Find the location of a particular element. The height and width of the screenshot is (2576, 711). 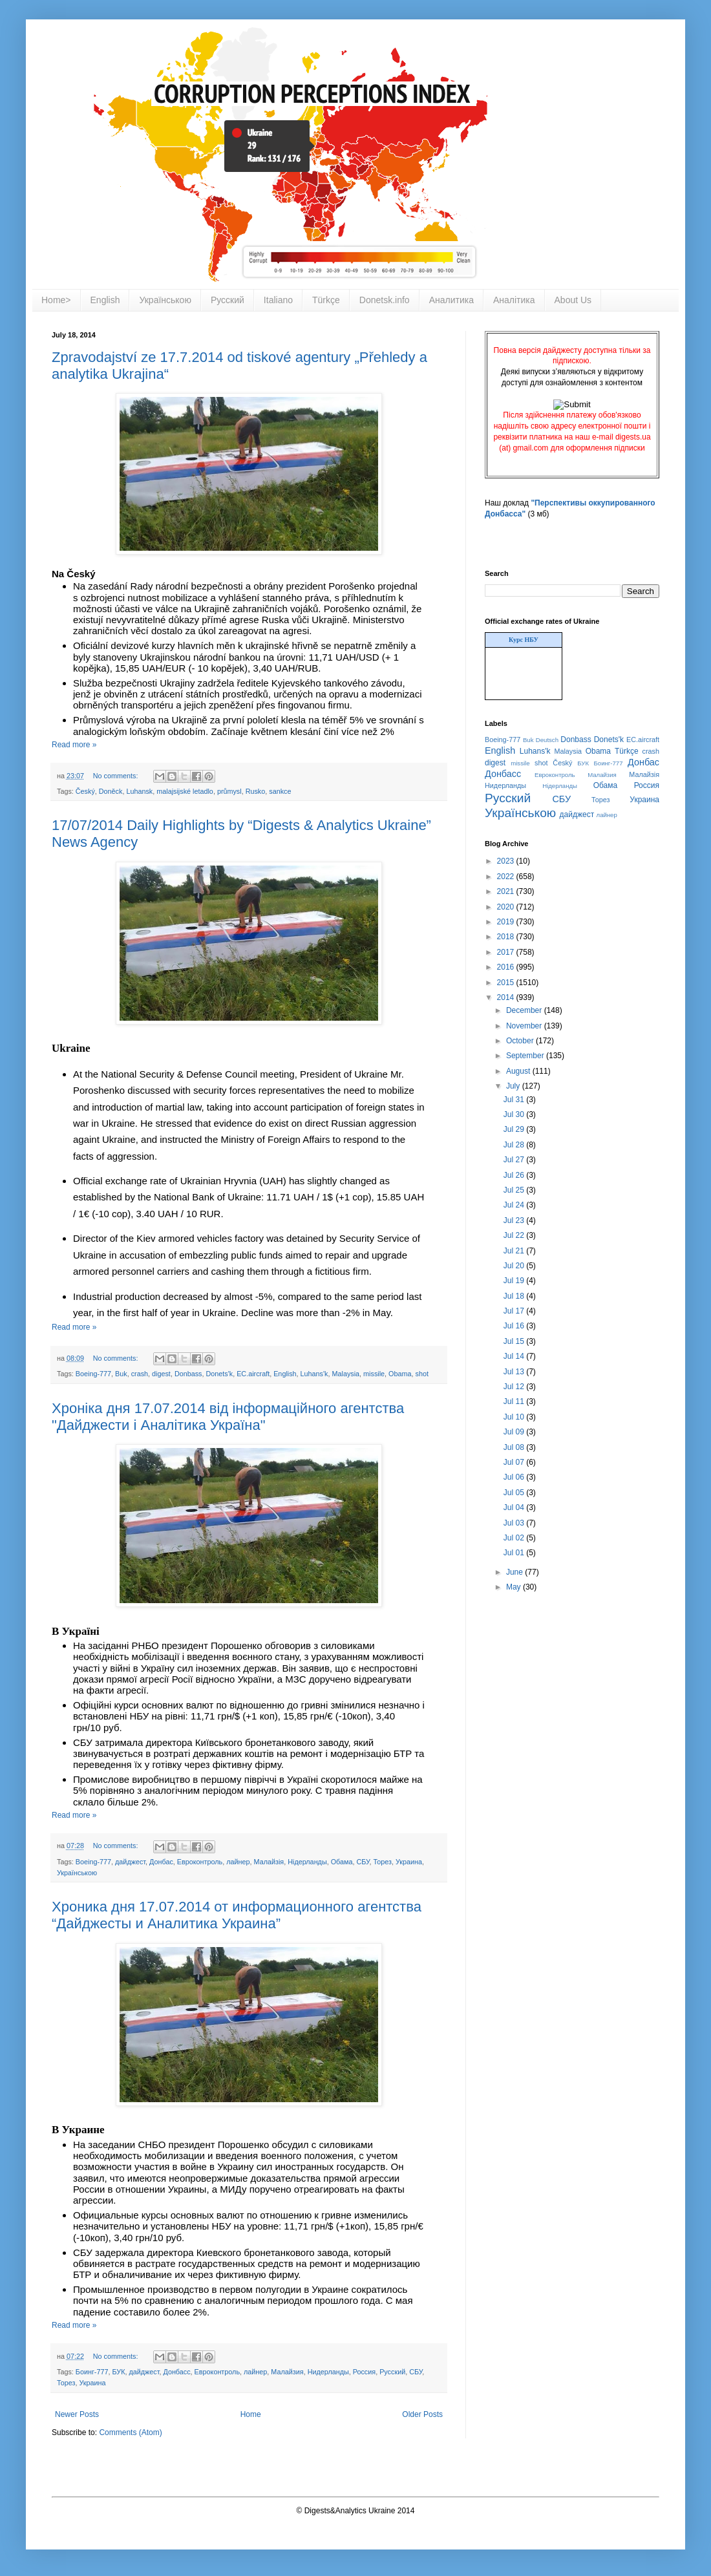

Jul 06 is located at coordinates (515, 1477).